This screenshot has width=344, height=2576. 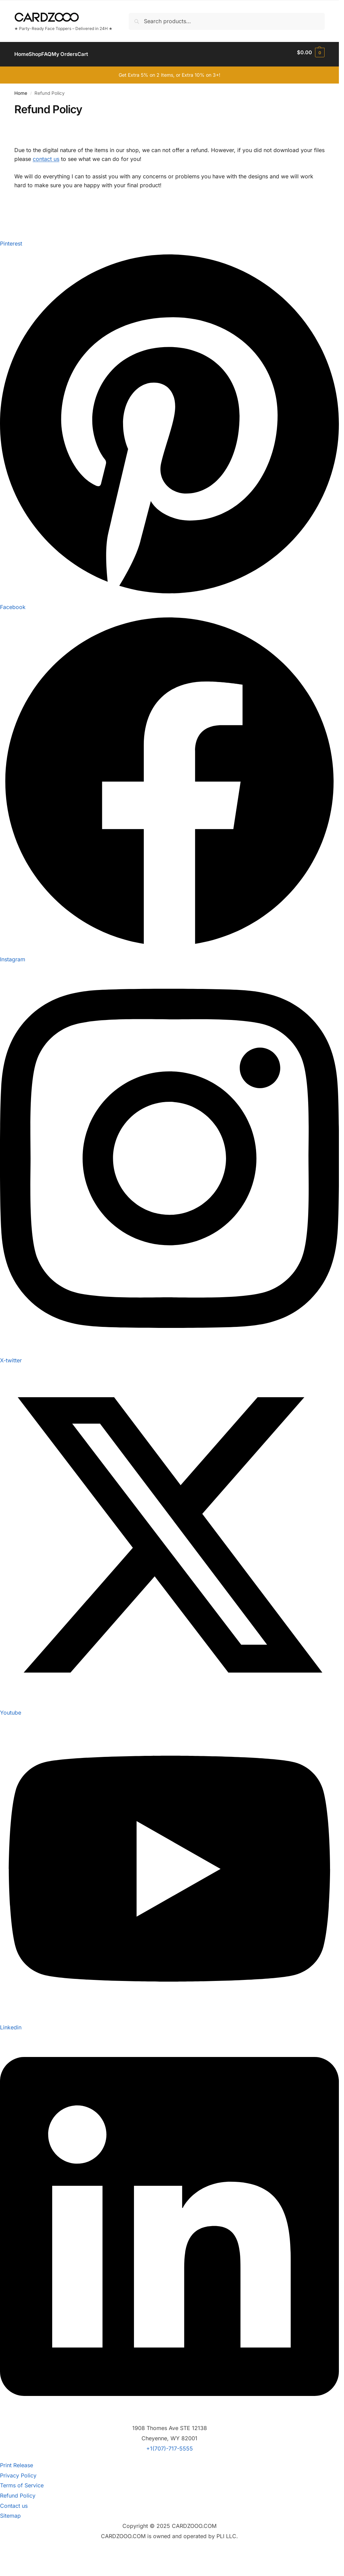 I want to click on Sitemap, so click(x=10, y=2511).